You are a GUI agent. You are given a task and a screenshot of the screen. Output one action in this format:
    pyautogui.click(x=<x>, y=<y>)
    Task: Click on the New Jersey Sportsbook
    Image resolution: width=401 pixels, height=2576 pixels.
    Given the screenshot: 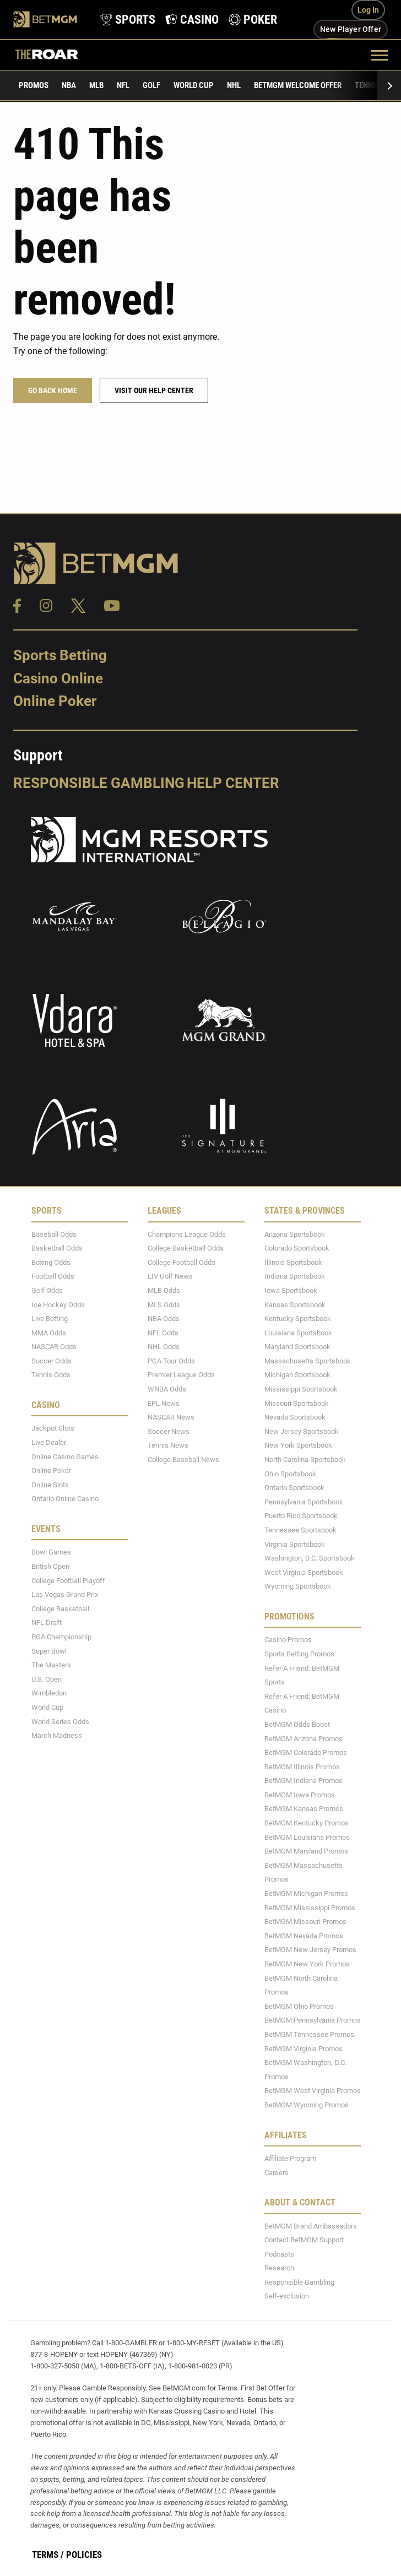 What is the action you would take?
    pyautogui.click(x=301, y=1431)
    